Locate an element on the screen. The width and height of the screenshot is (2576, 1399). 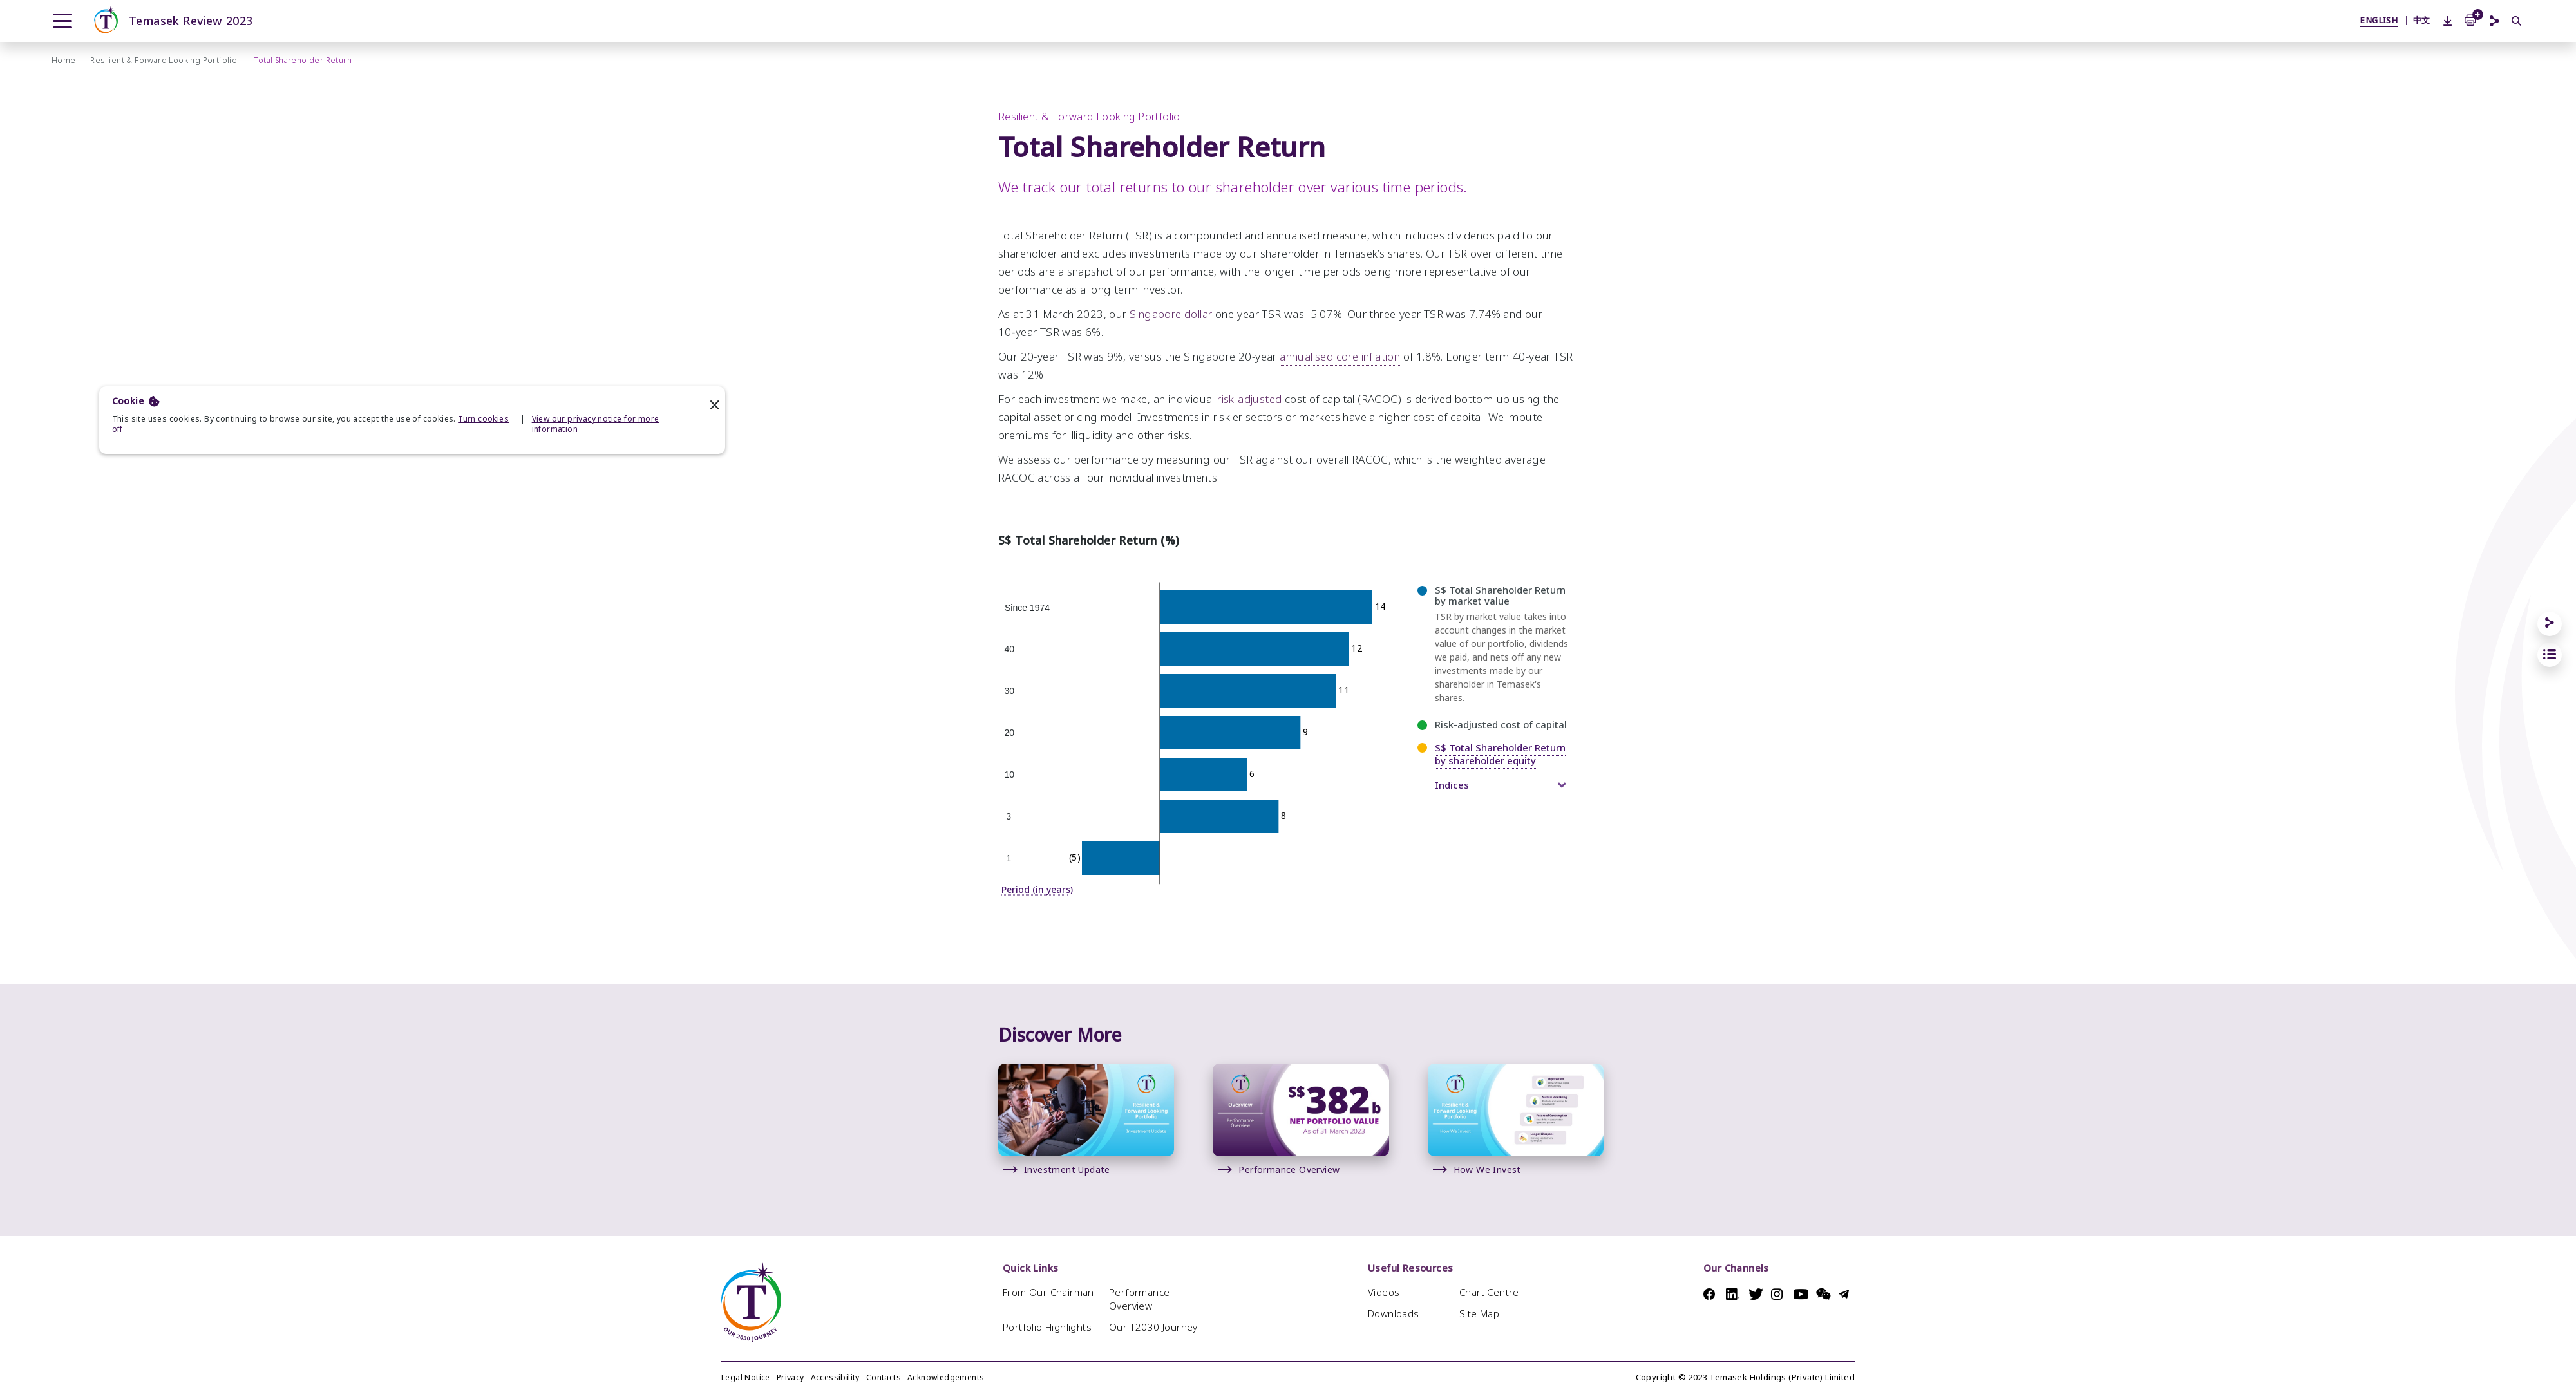
Temasek Review 2023 is located at coordinates (172, 21).